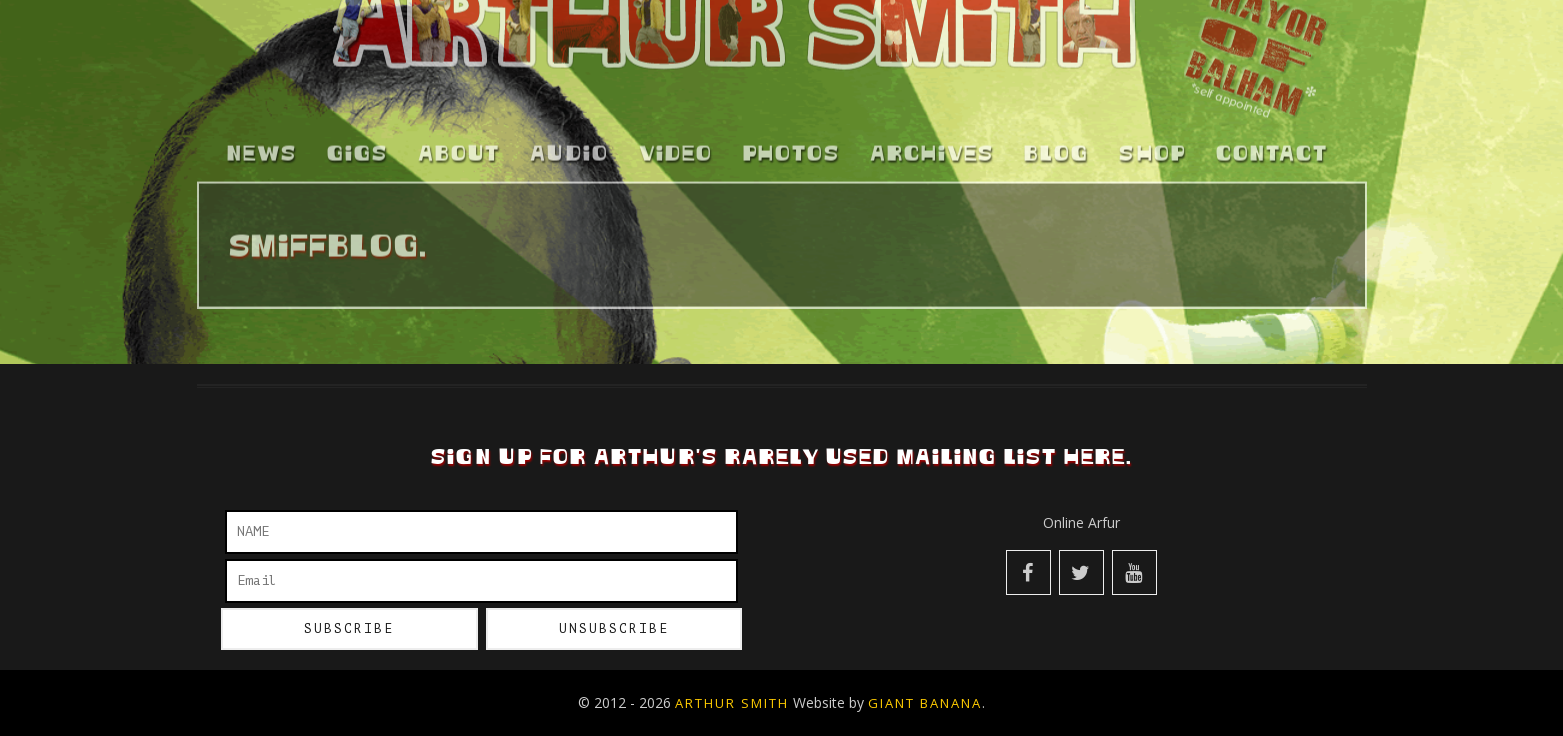 This screenshot has width=1563, height=736. I want to click on Giant Banana, so click(925, 703).